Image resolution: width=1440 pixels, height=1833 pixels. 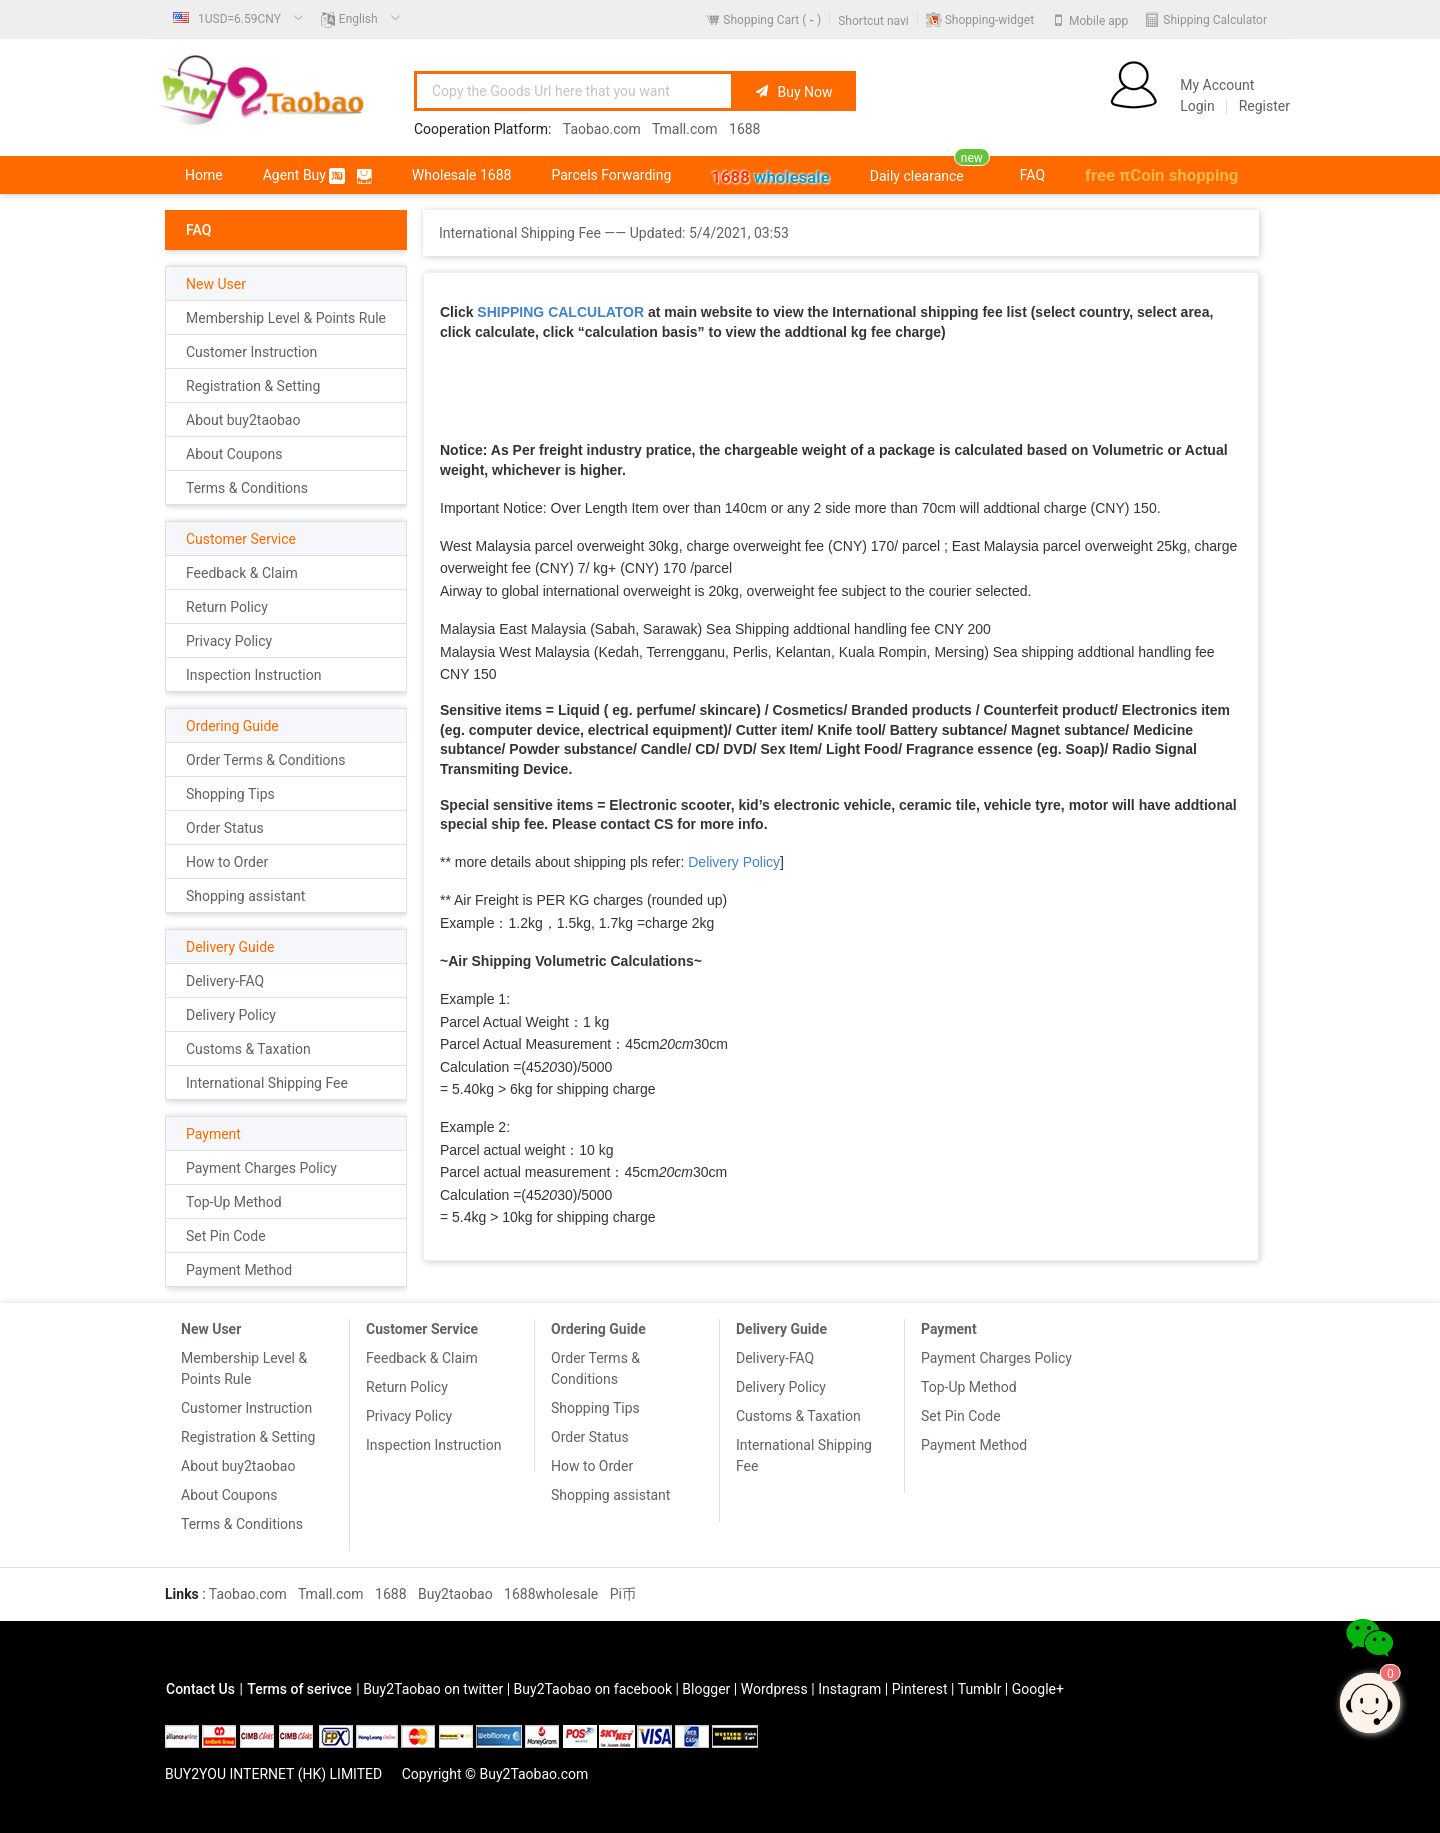 I want to click on Mobile app, so click(x=1098, y=20).